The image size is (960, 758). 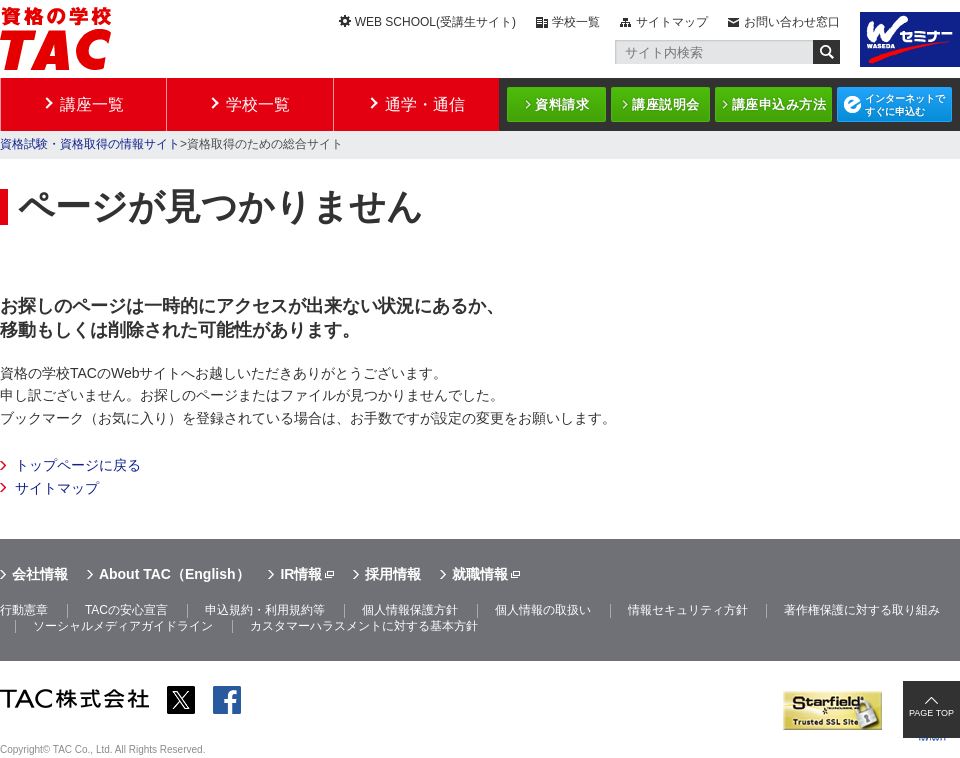 What do you see at coordinates (779, 104) in the screenshot?
I see `講座申込み方法` at bounding box center [779, 104].